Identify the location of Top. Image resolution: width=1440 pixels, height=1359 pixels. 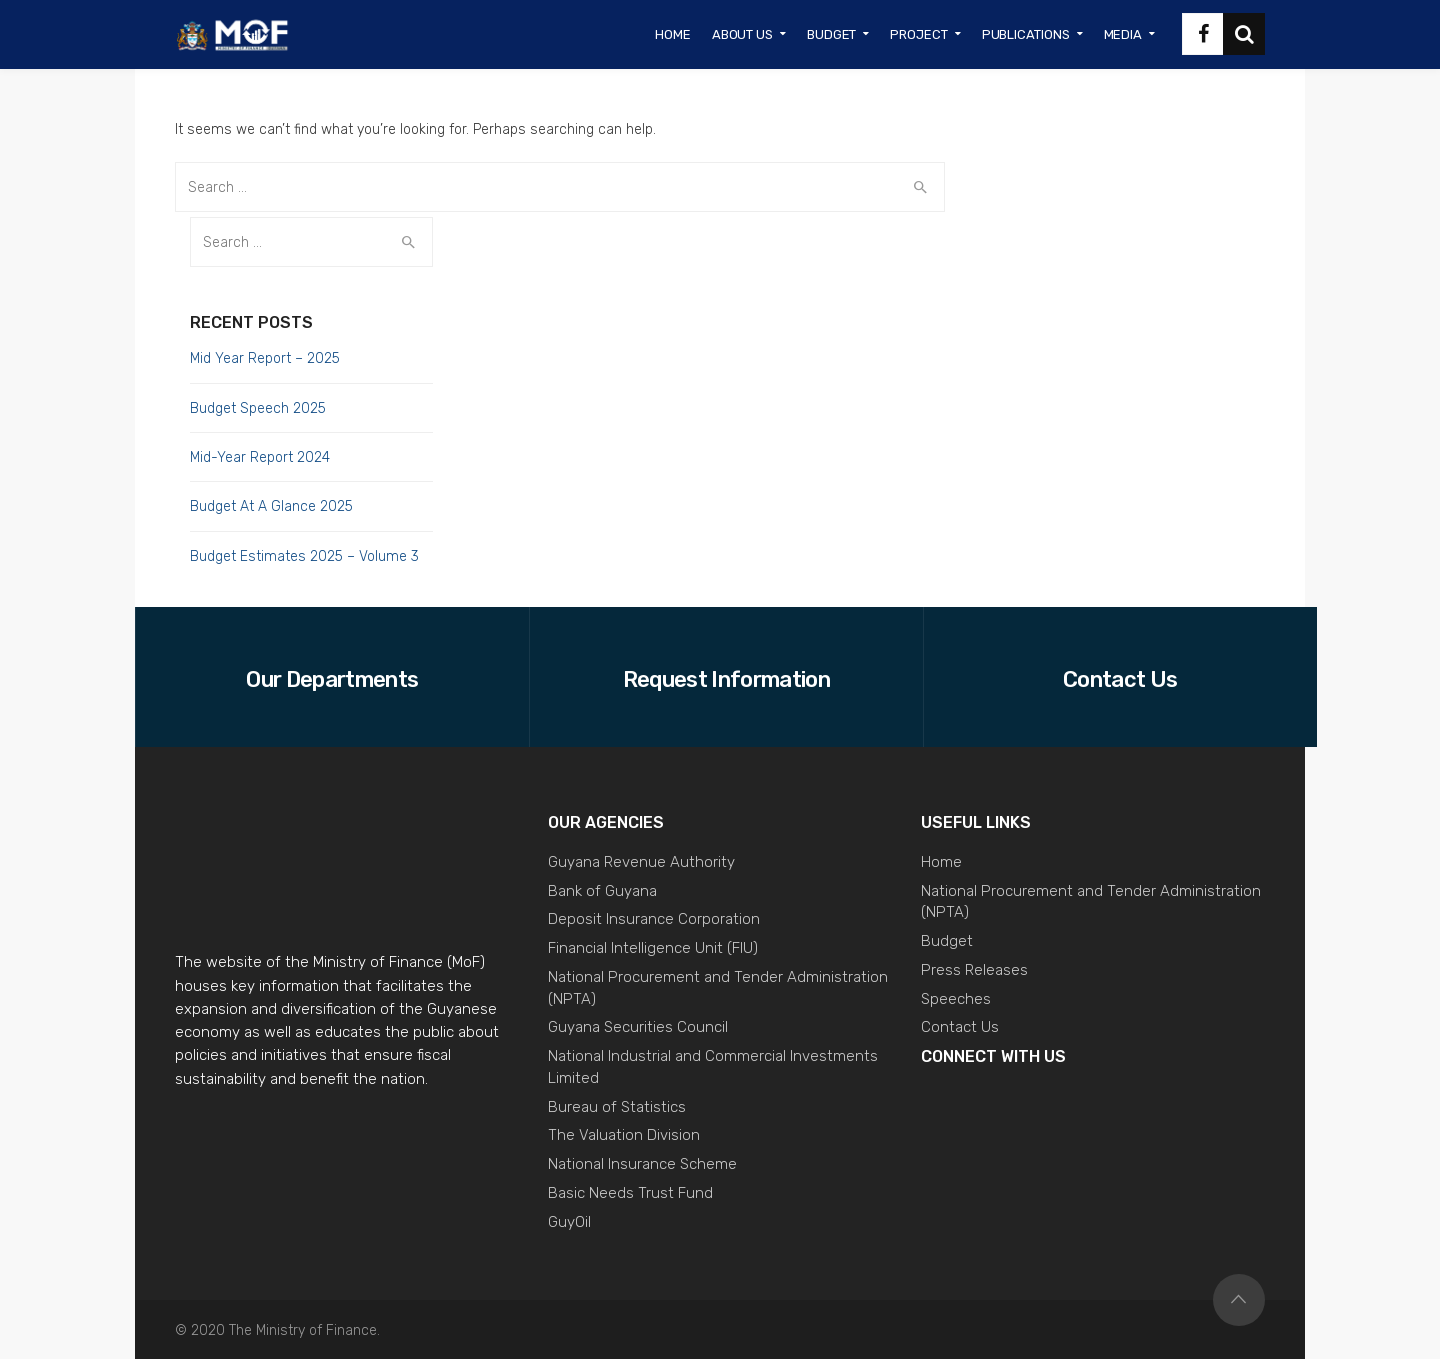
(1239, 1300).